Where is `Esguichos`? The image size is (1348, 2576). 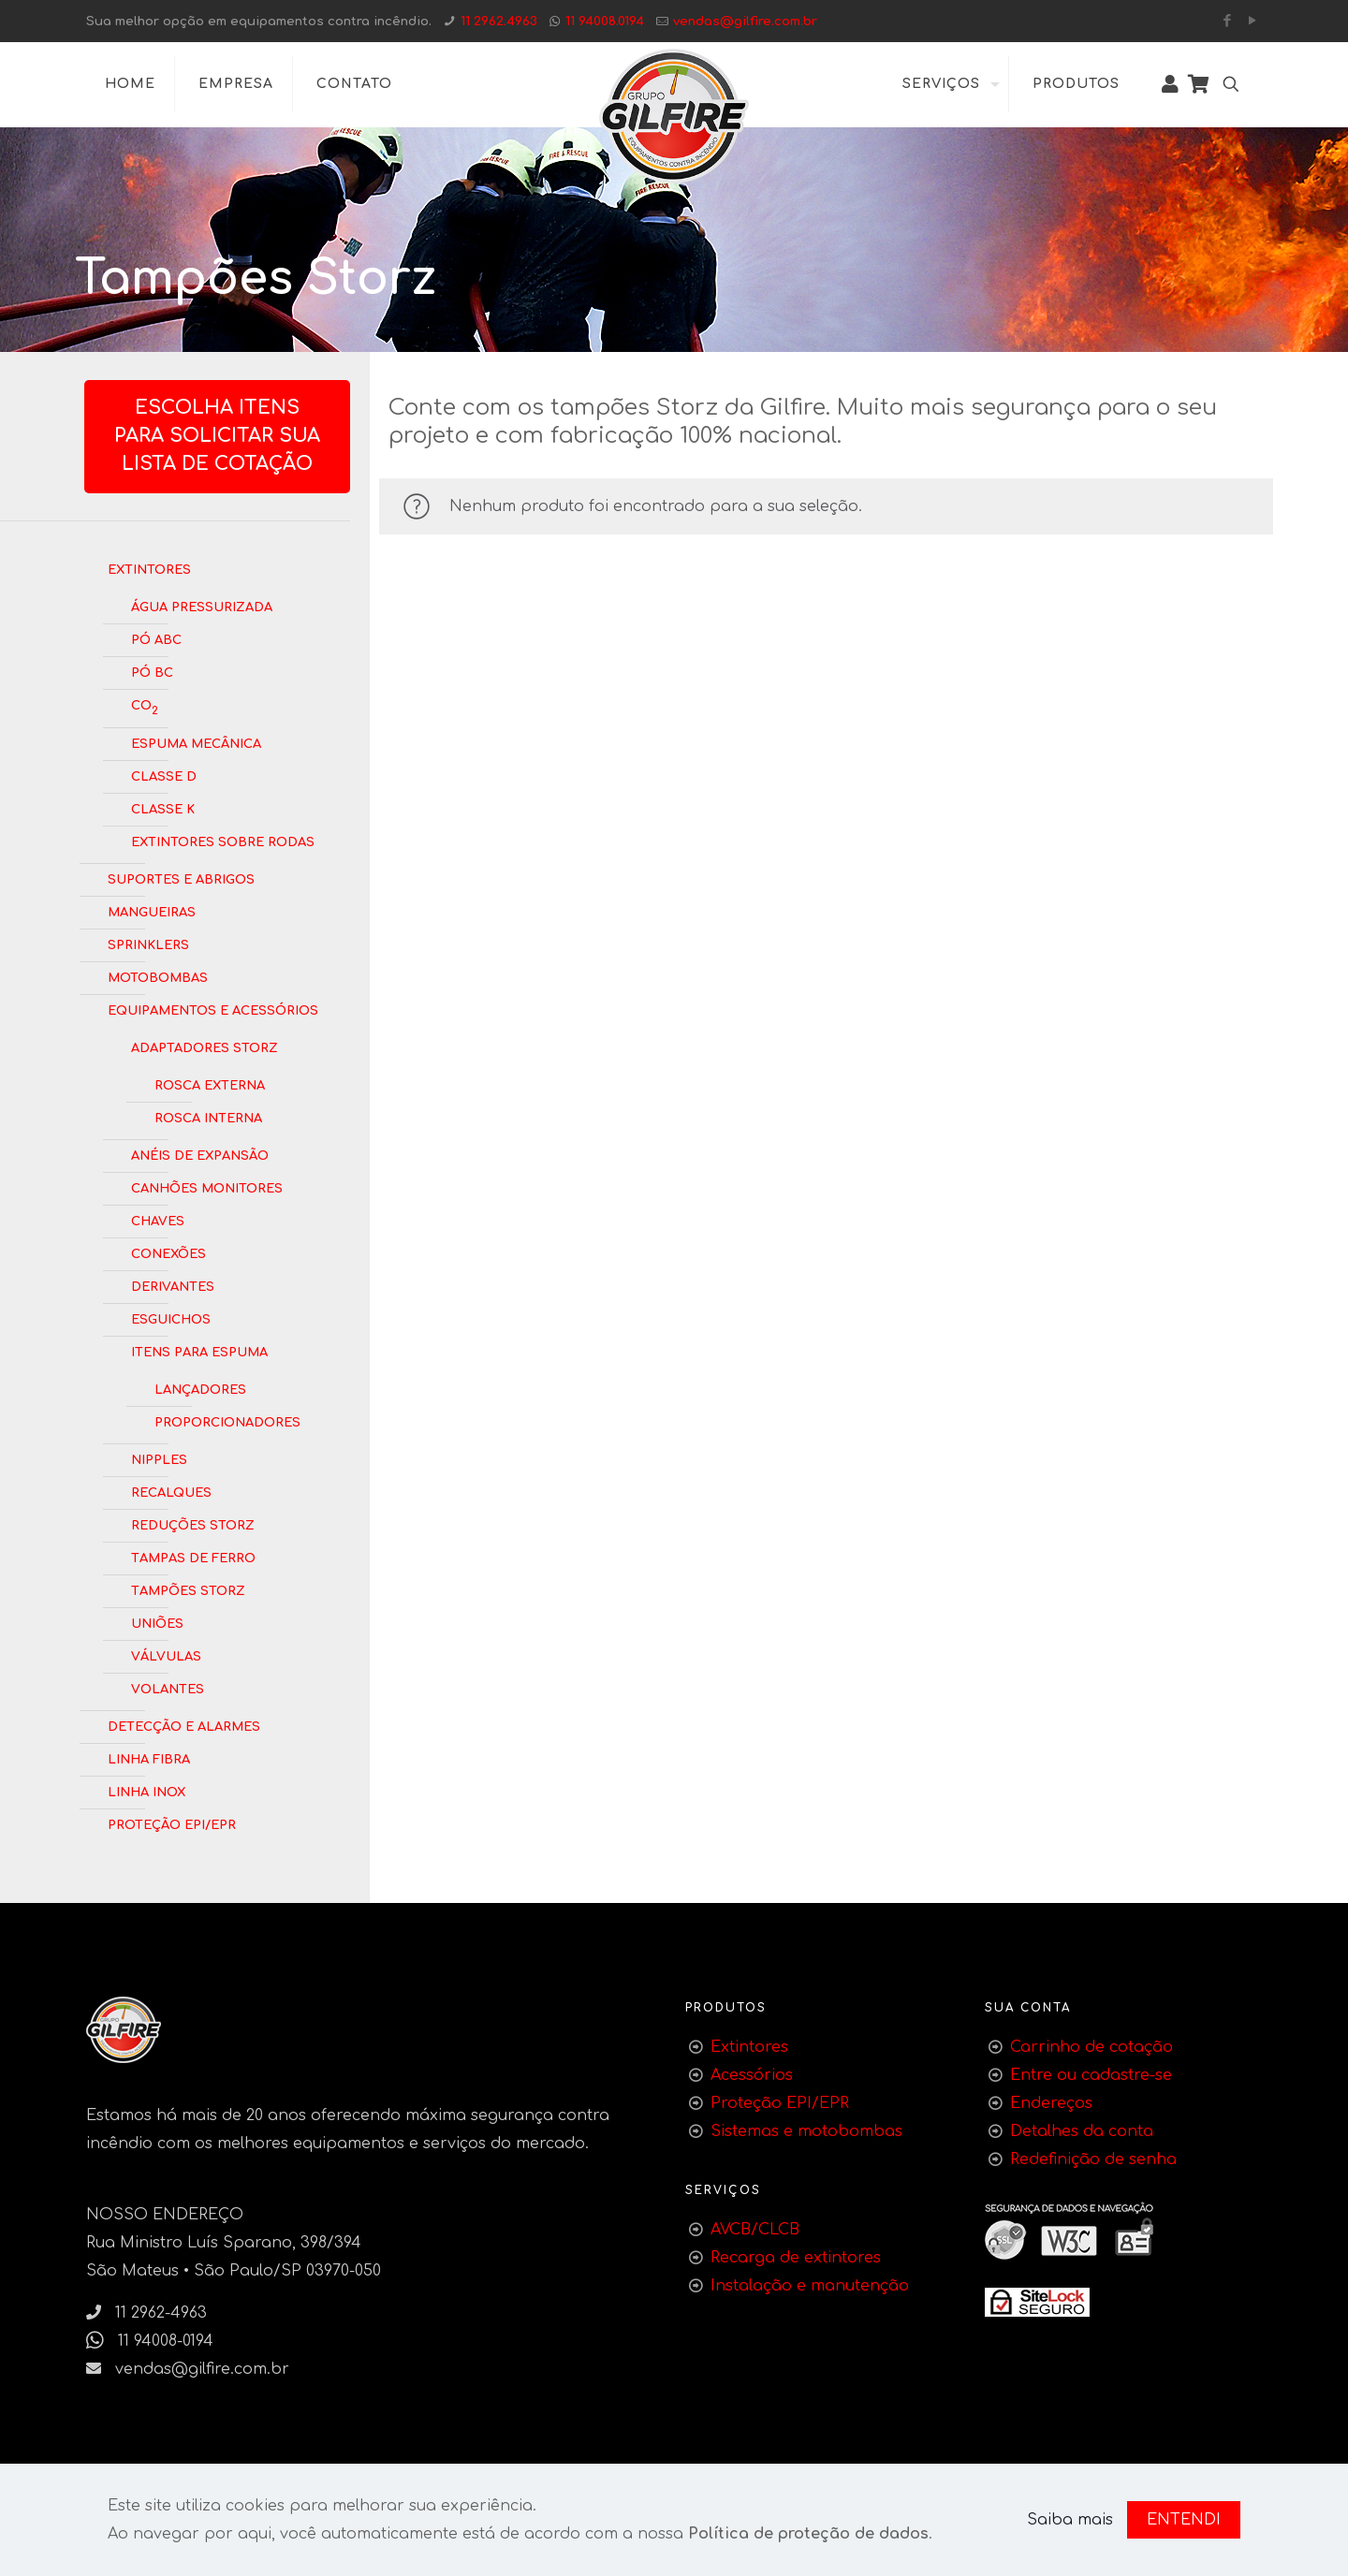 Esguichos is located at coordinates (171, 1318).